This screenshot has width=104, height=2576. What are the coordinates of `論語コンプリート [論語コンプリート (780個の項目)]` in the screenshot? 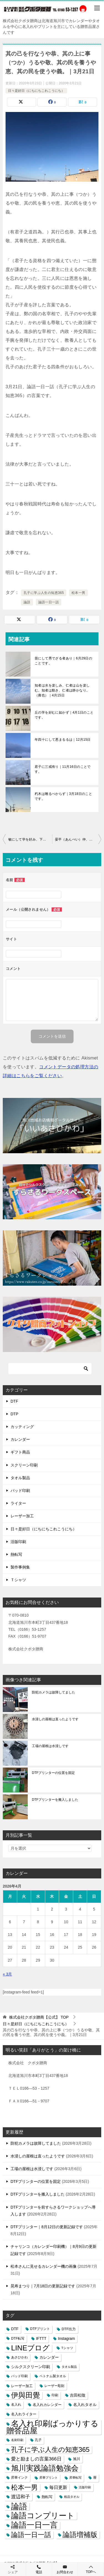 It's located at (43, 2516).